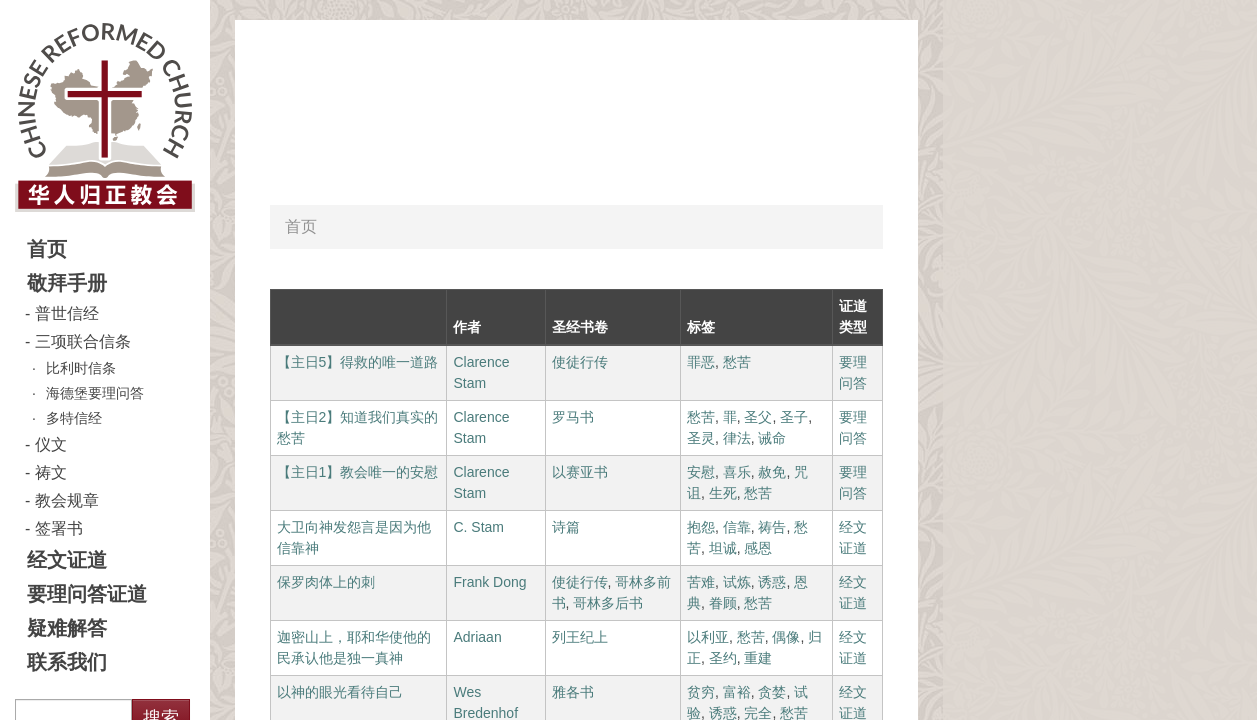 The height and width of the screenshot is (720, 1257). I want to click on 多特信经, so click(74, 418).